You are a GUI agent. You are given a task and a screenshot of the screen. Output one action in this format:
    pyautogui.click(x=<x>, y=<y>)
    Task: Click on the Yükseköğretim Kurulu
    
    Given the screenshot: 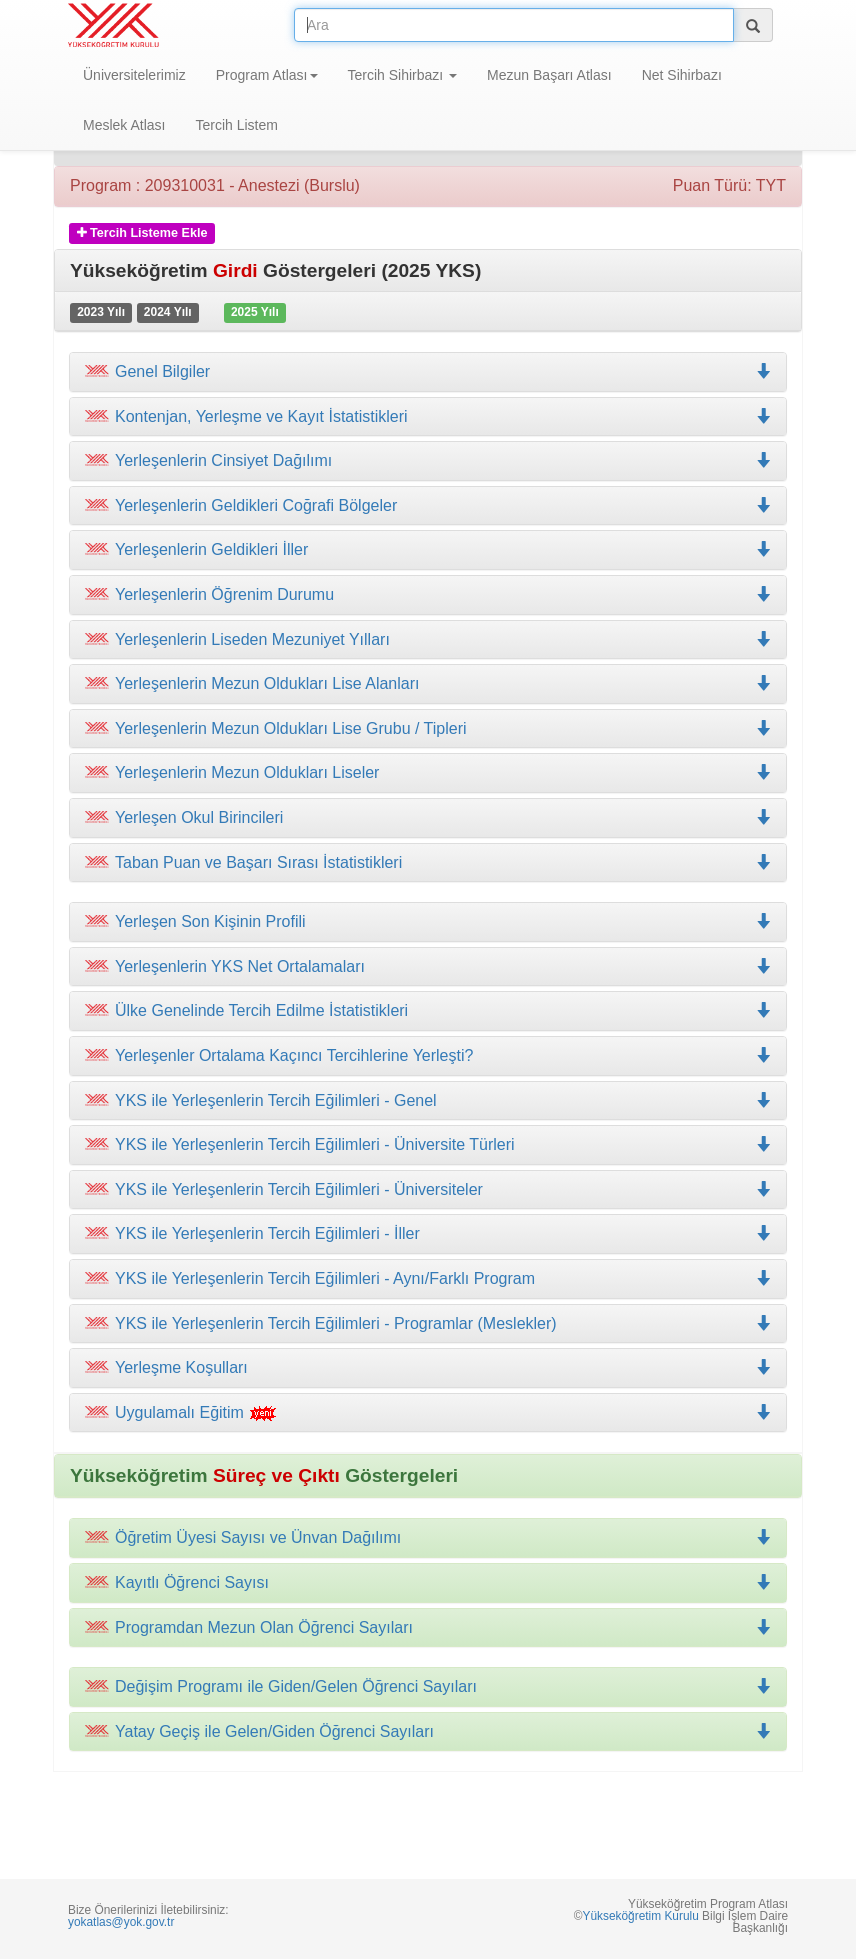 What is the action you would take?
    pyautogui.click(x=640, y=1916)
    